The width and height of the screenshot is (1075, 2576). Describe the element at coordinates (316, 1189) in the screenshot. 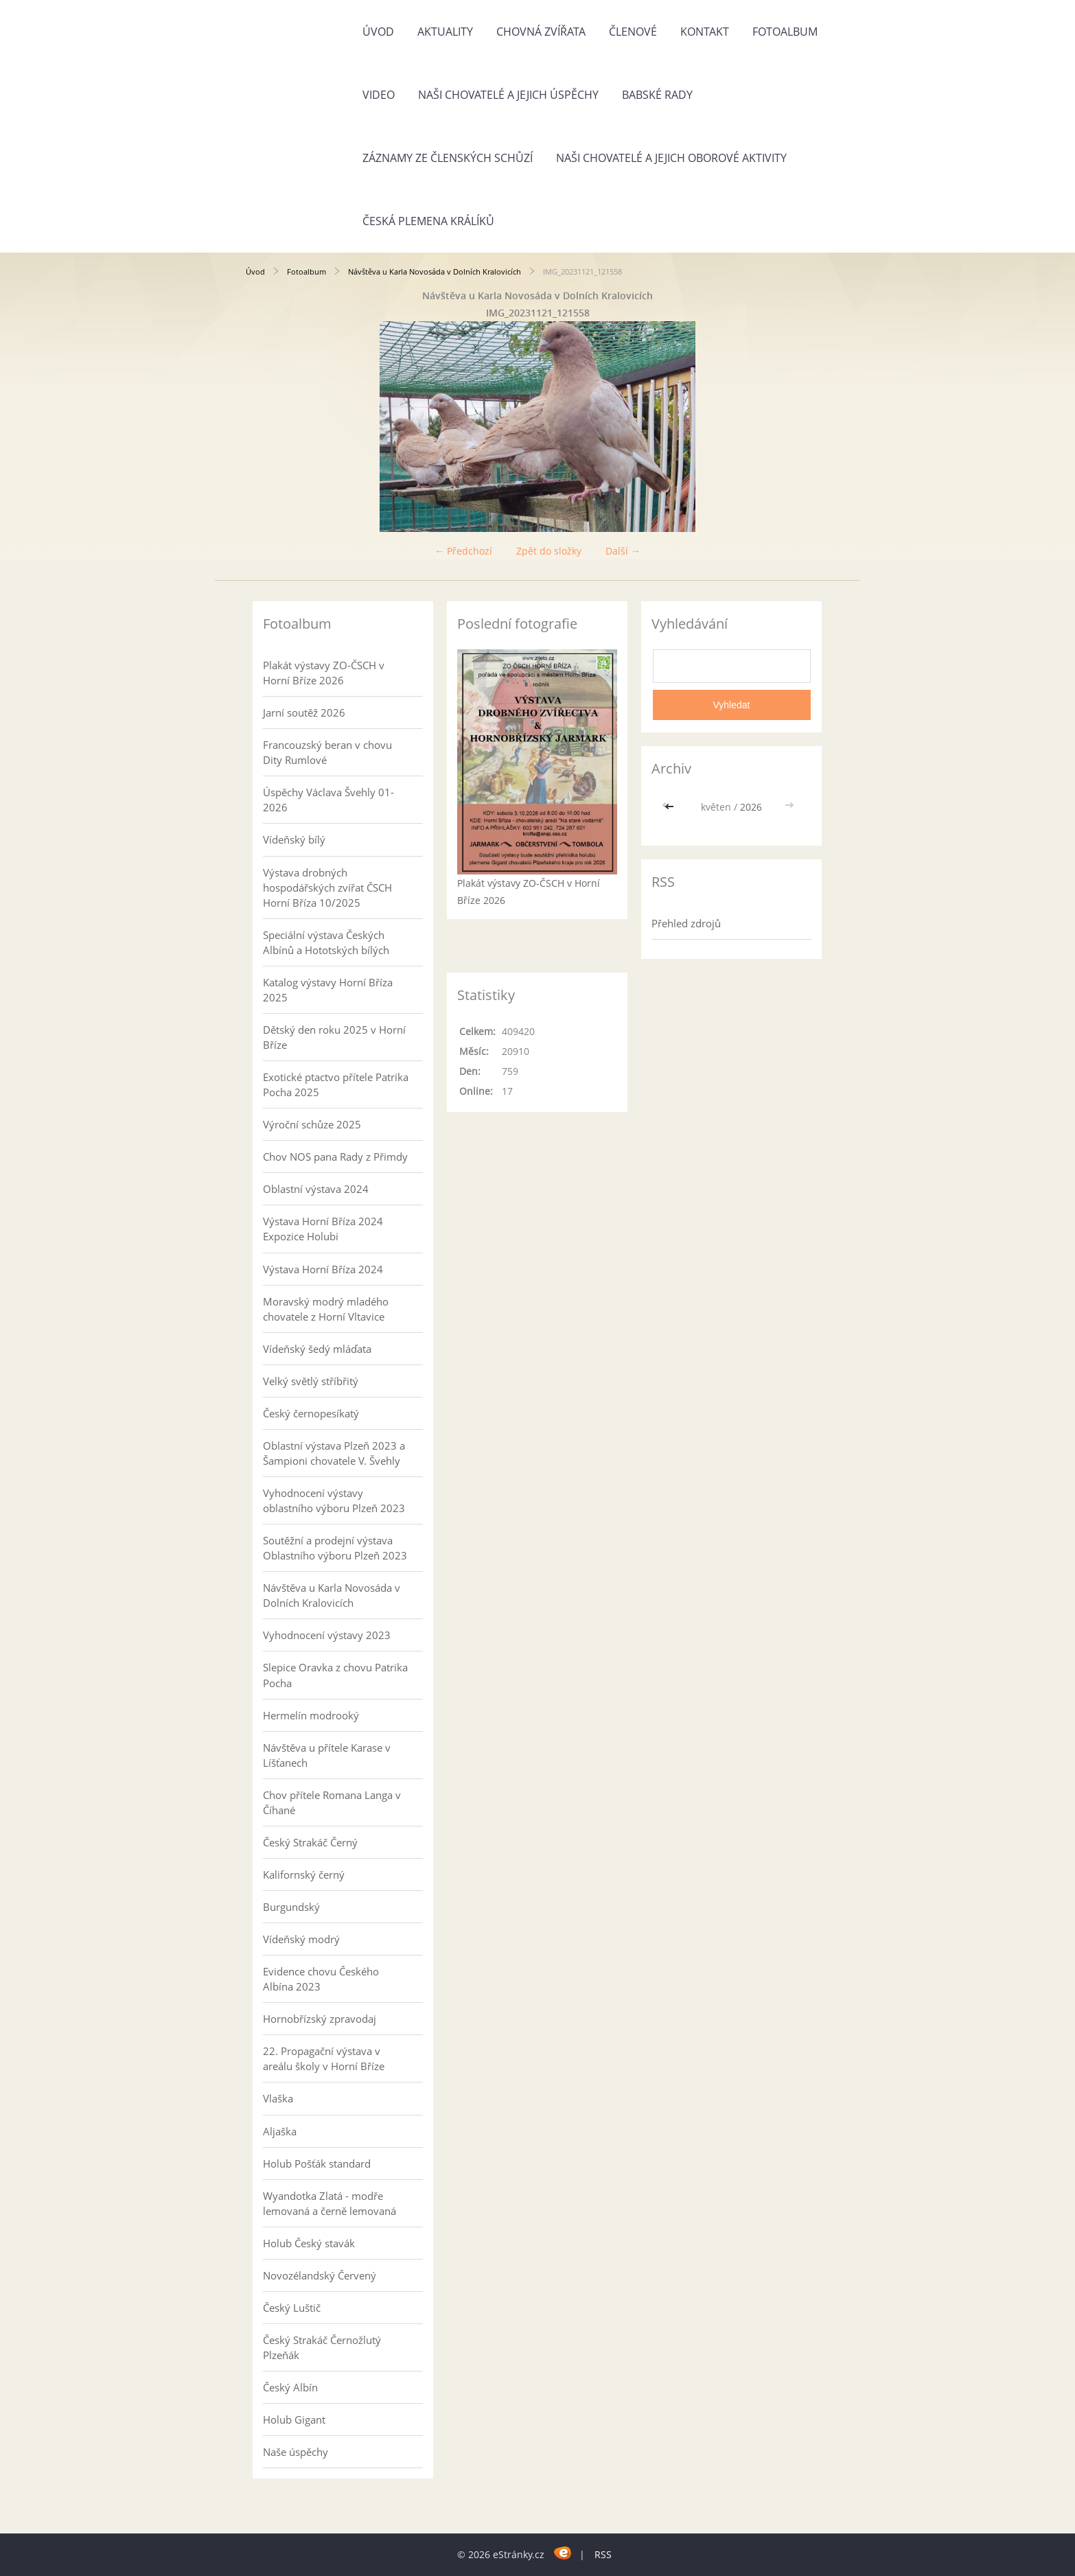

I see `Oblastní výstava 2024` at that location.